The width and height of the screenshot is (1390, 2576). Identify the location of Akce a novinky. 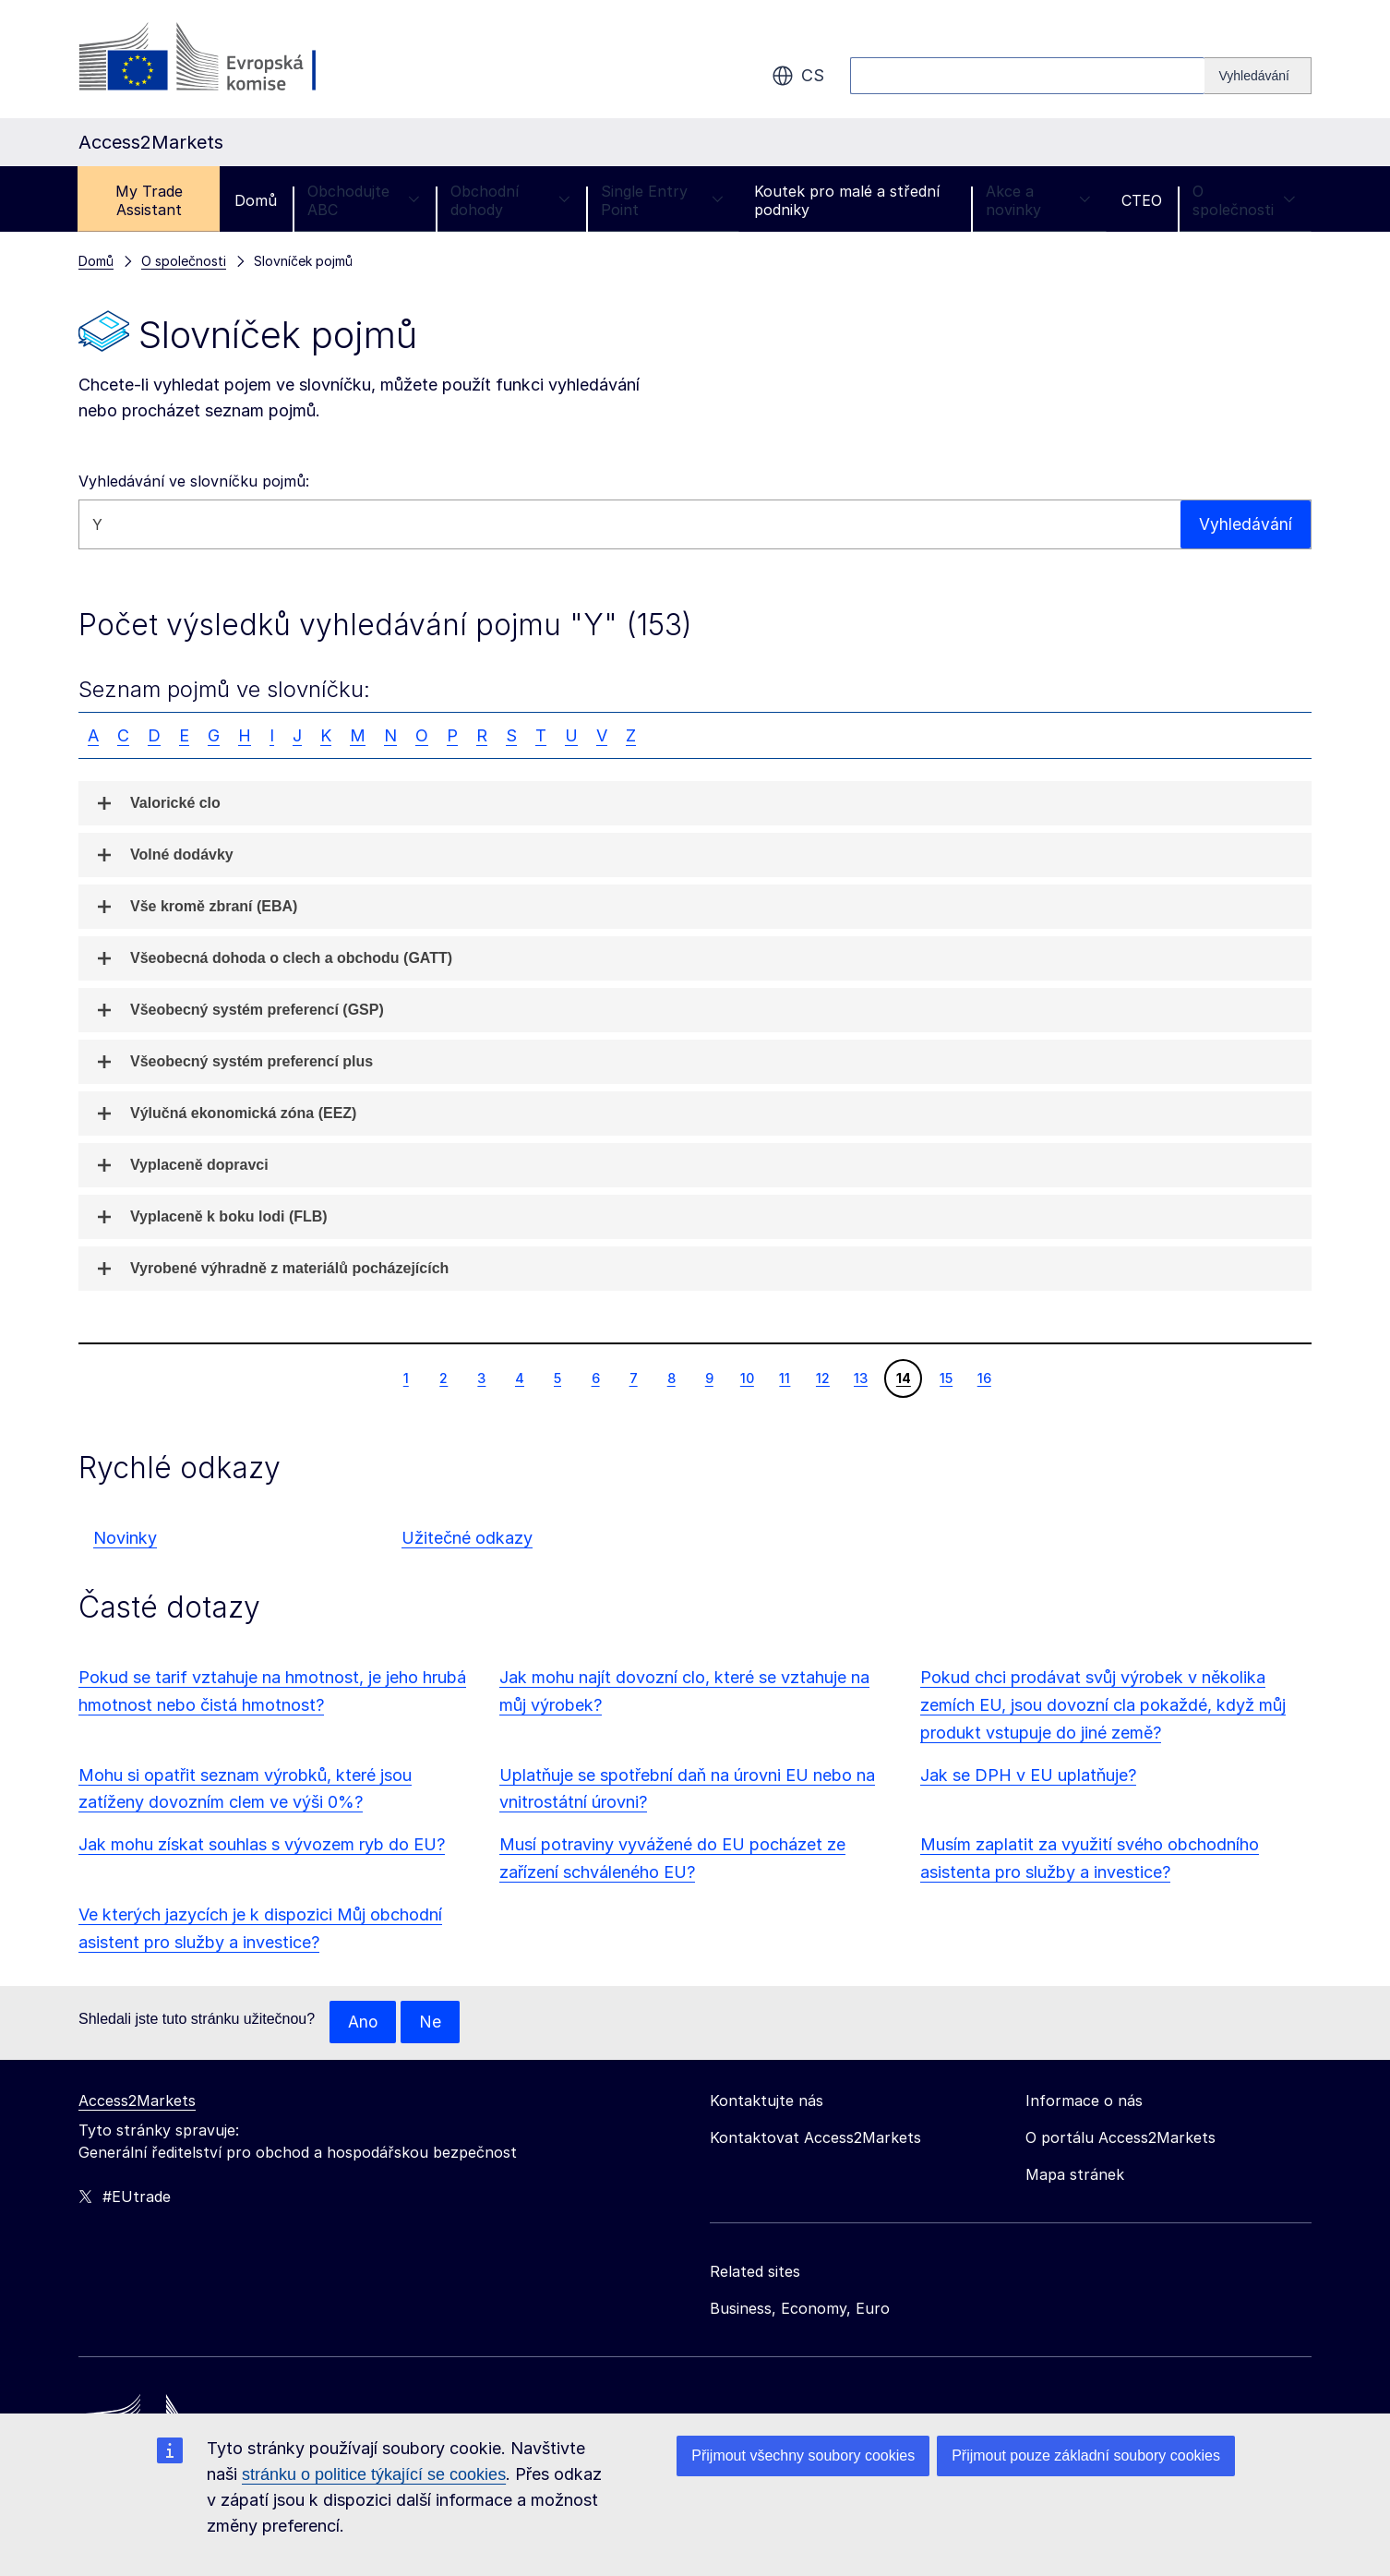
(1038, 200).